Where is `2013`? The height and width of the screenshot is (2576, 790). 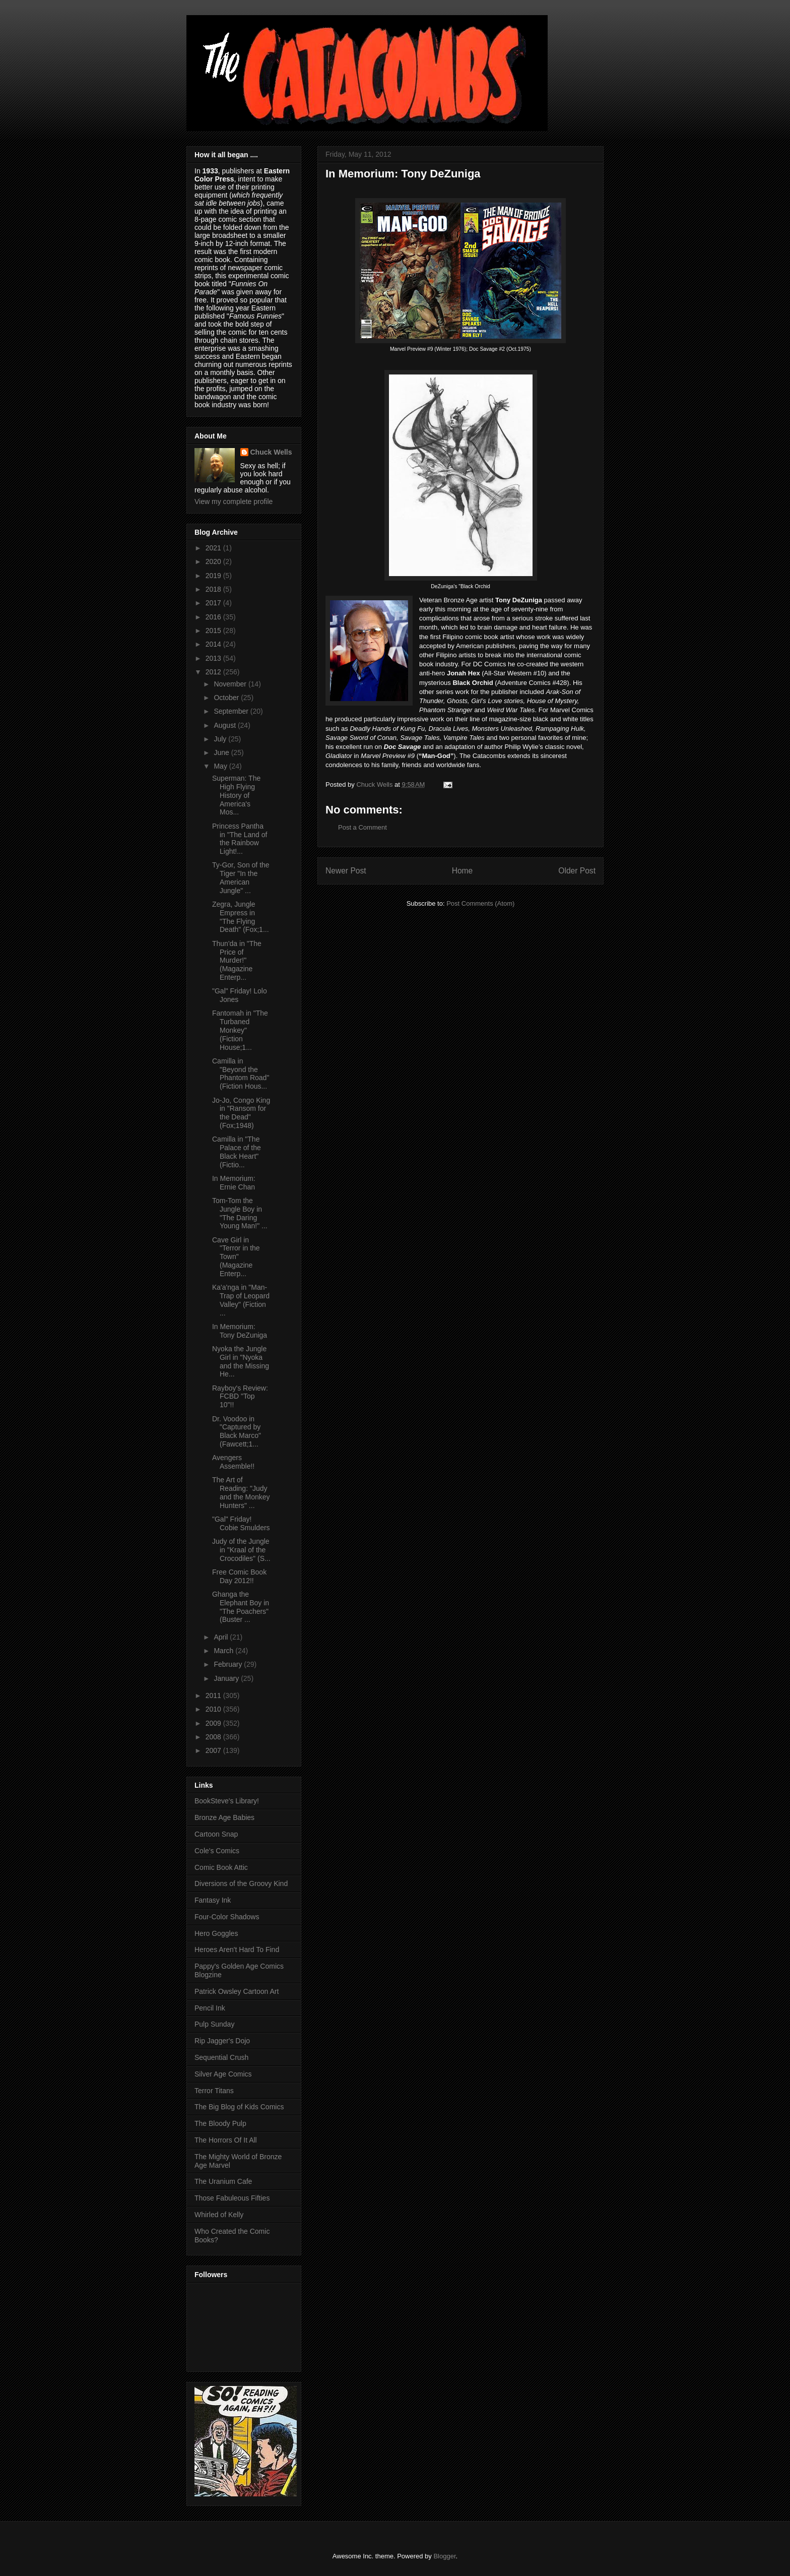
2013 is located at coordinates (214, 658).